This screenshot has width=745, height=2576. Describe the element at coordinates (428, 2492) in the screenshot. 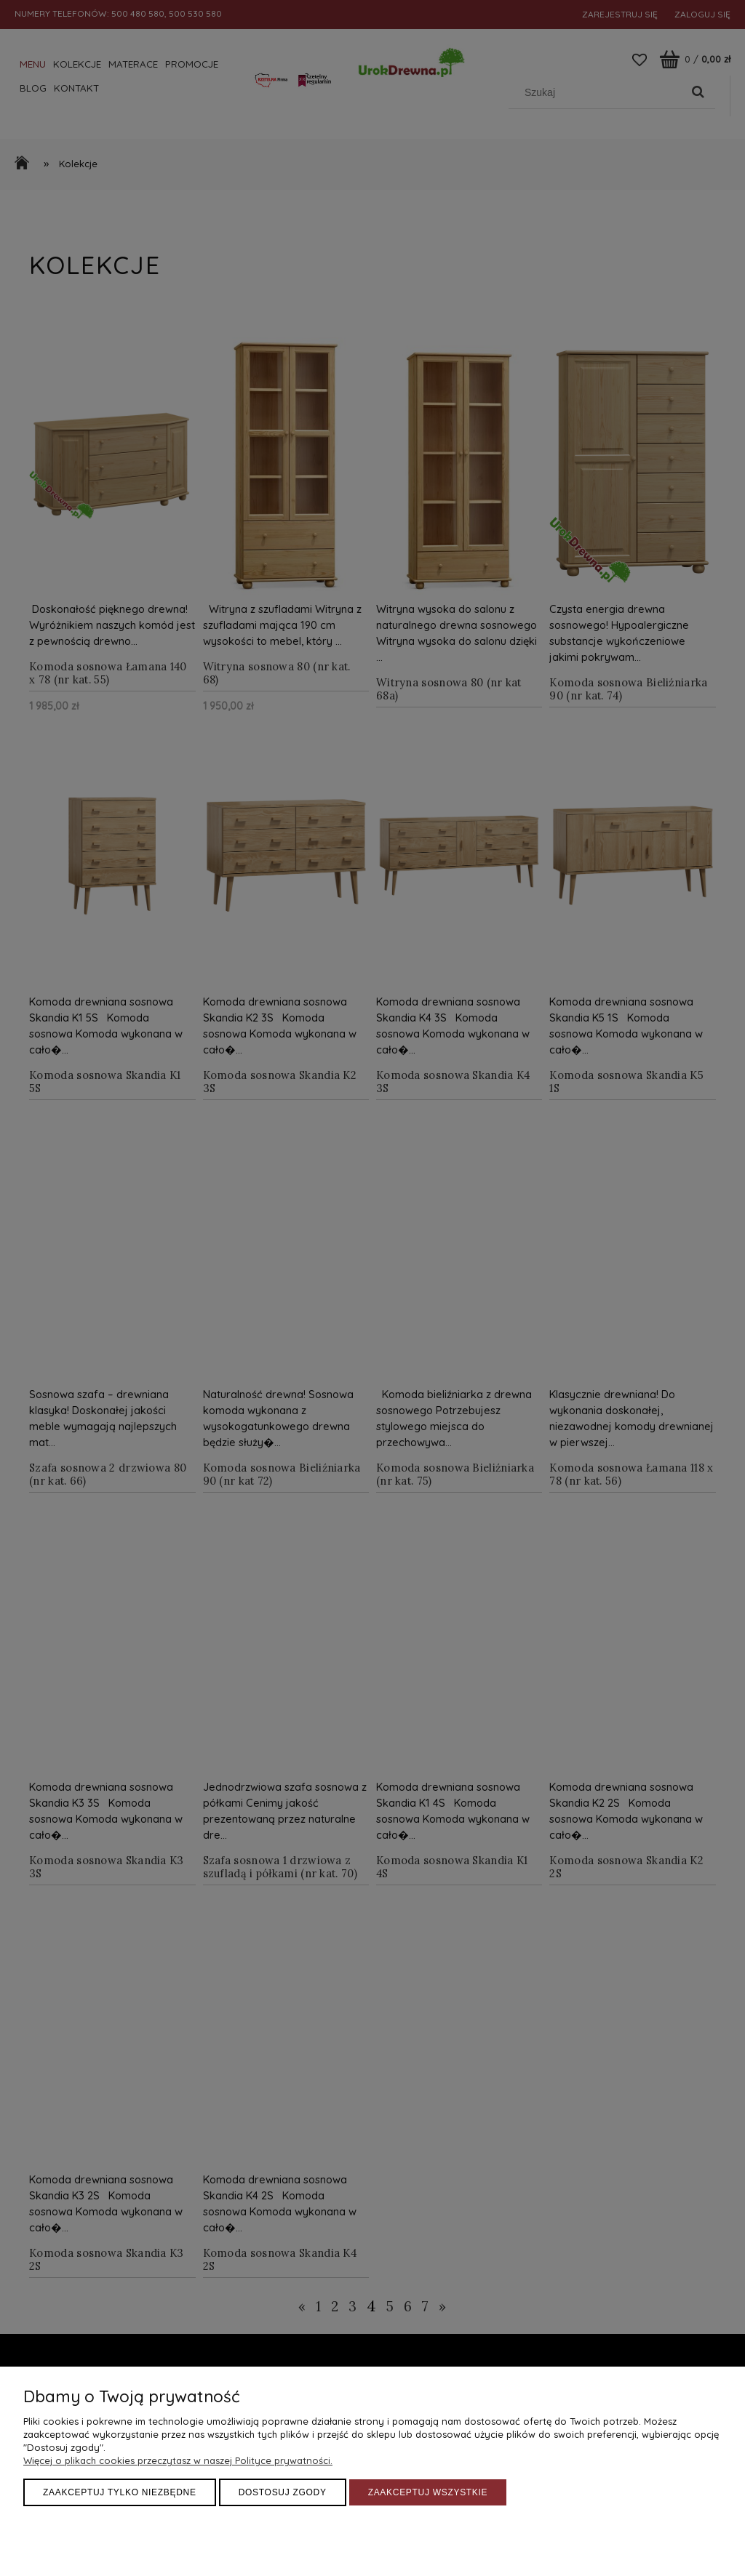

I see `Zaakceptuj wszystkie` at that location.